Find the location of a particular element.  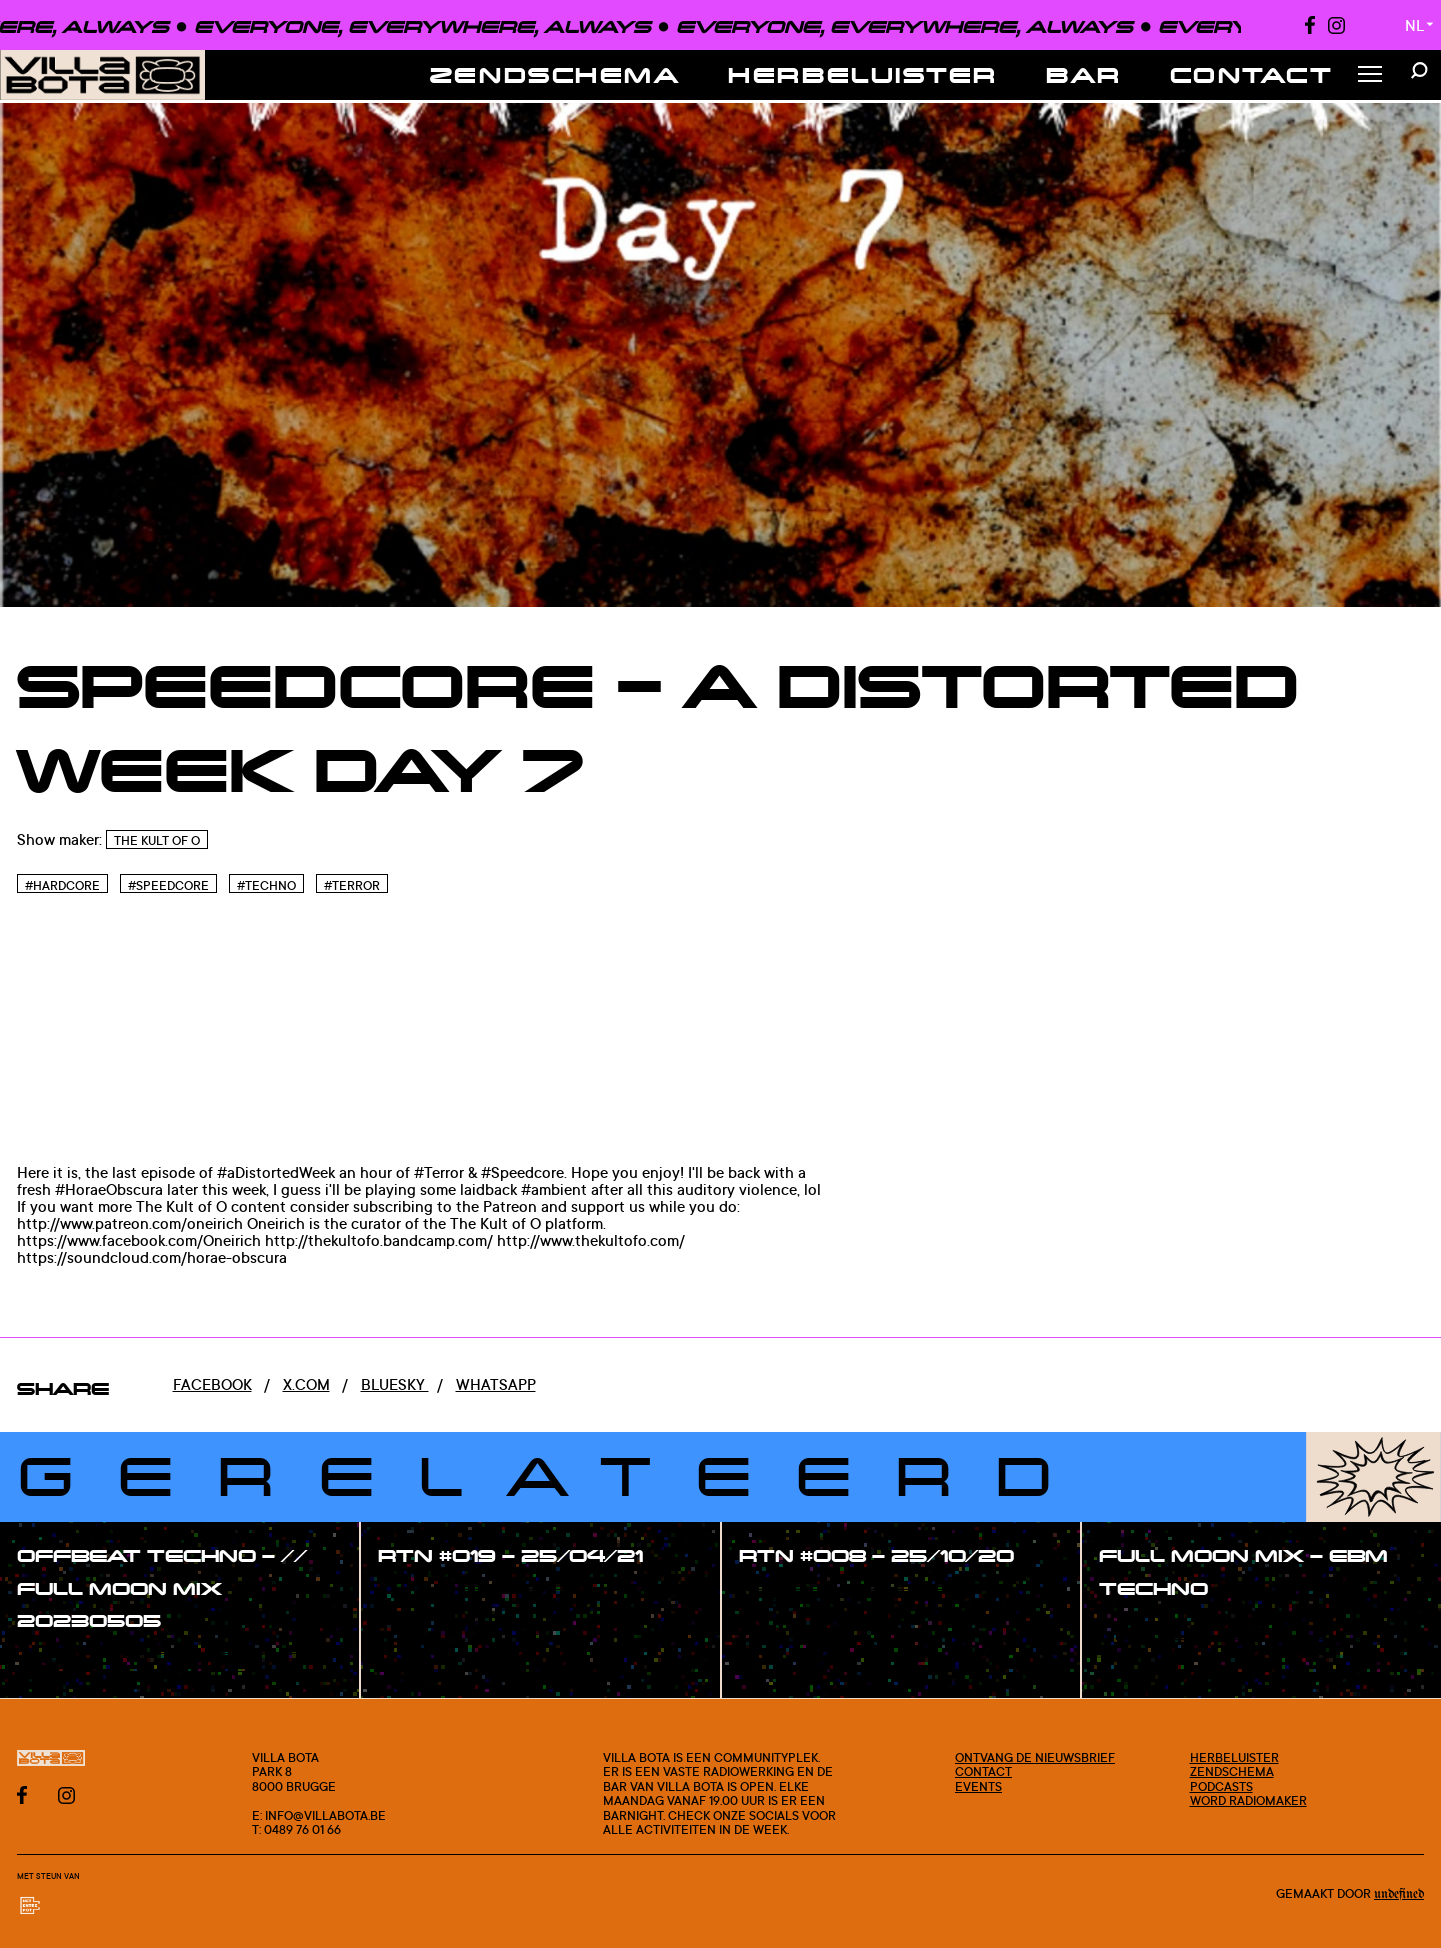

x.com is located at coordinates (306, 1384).